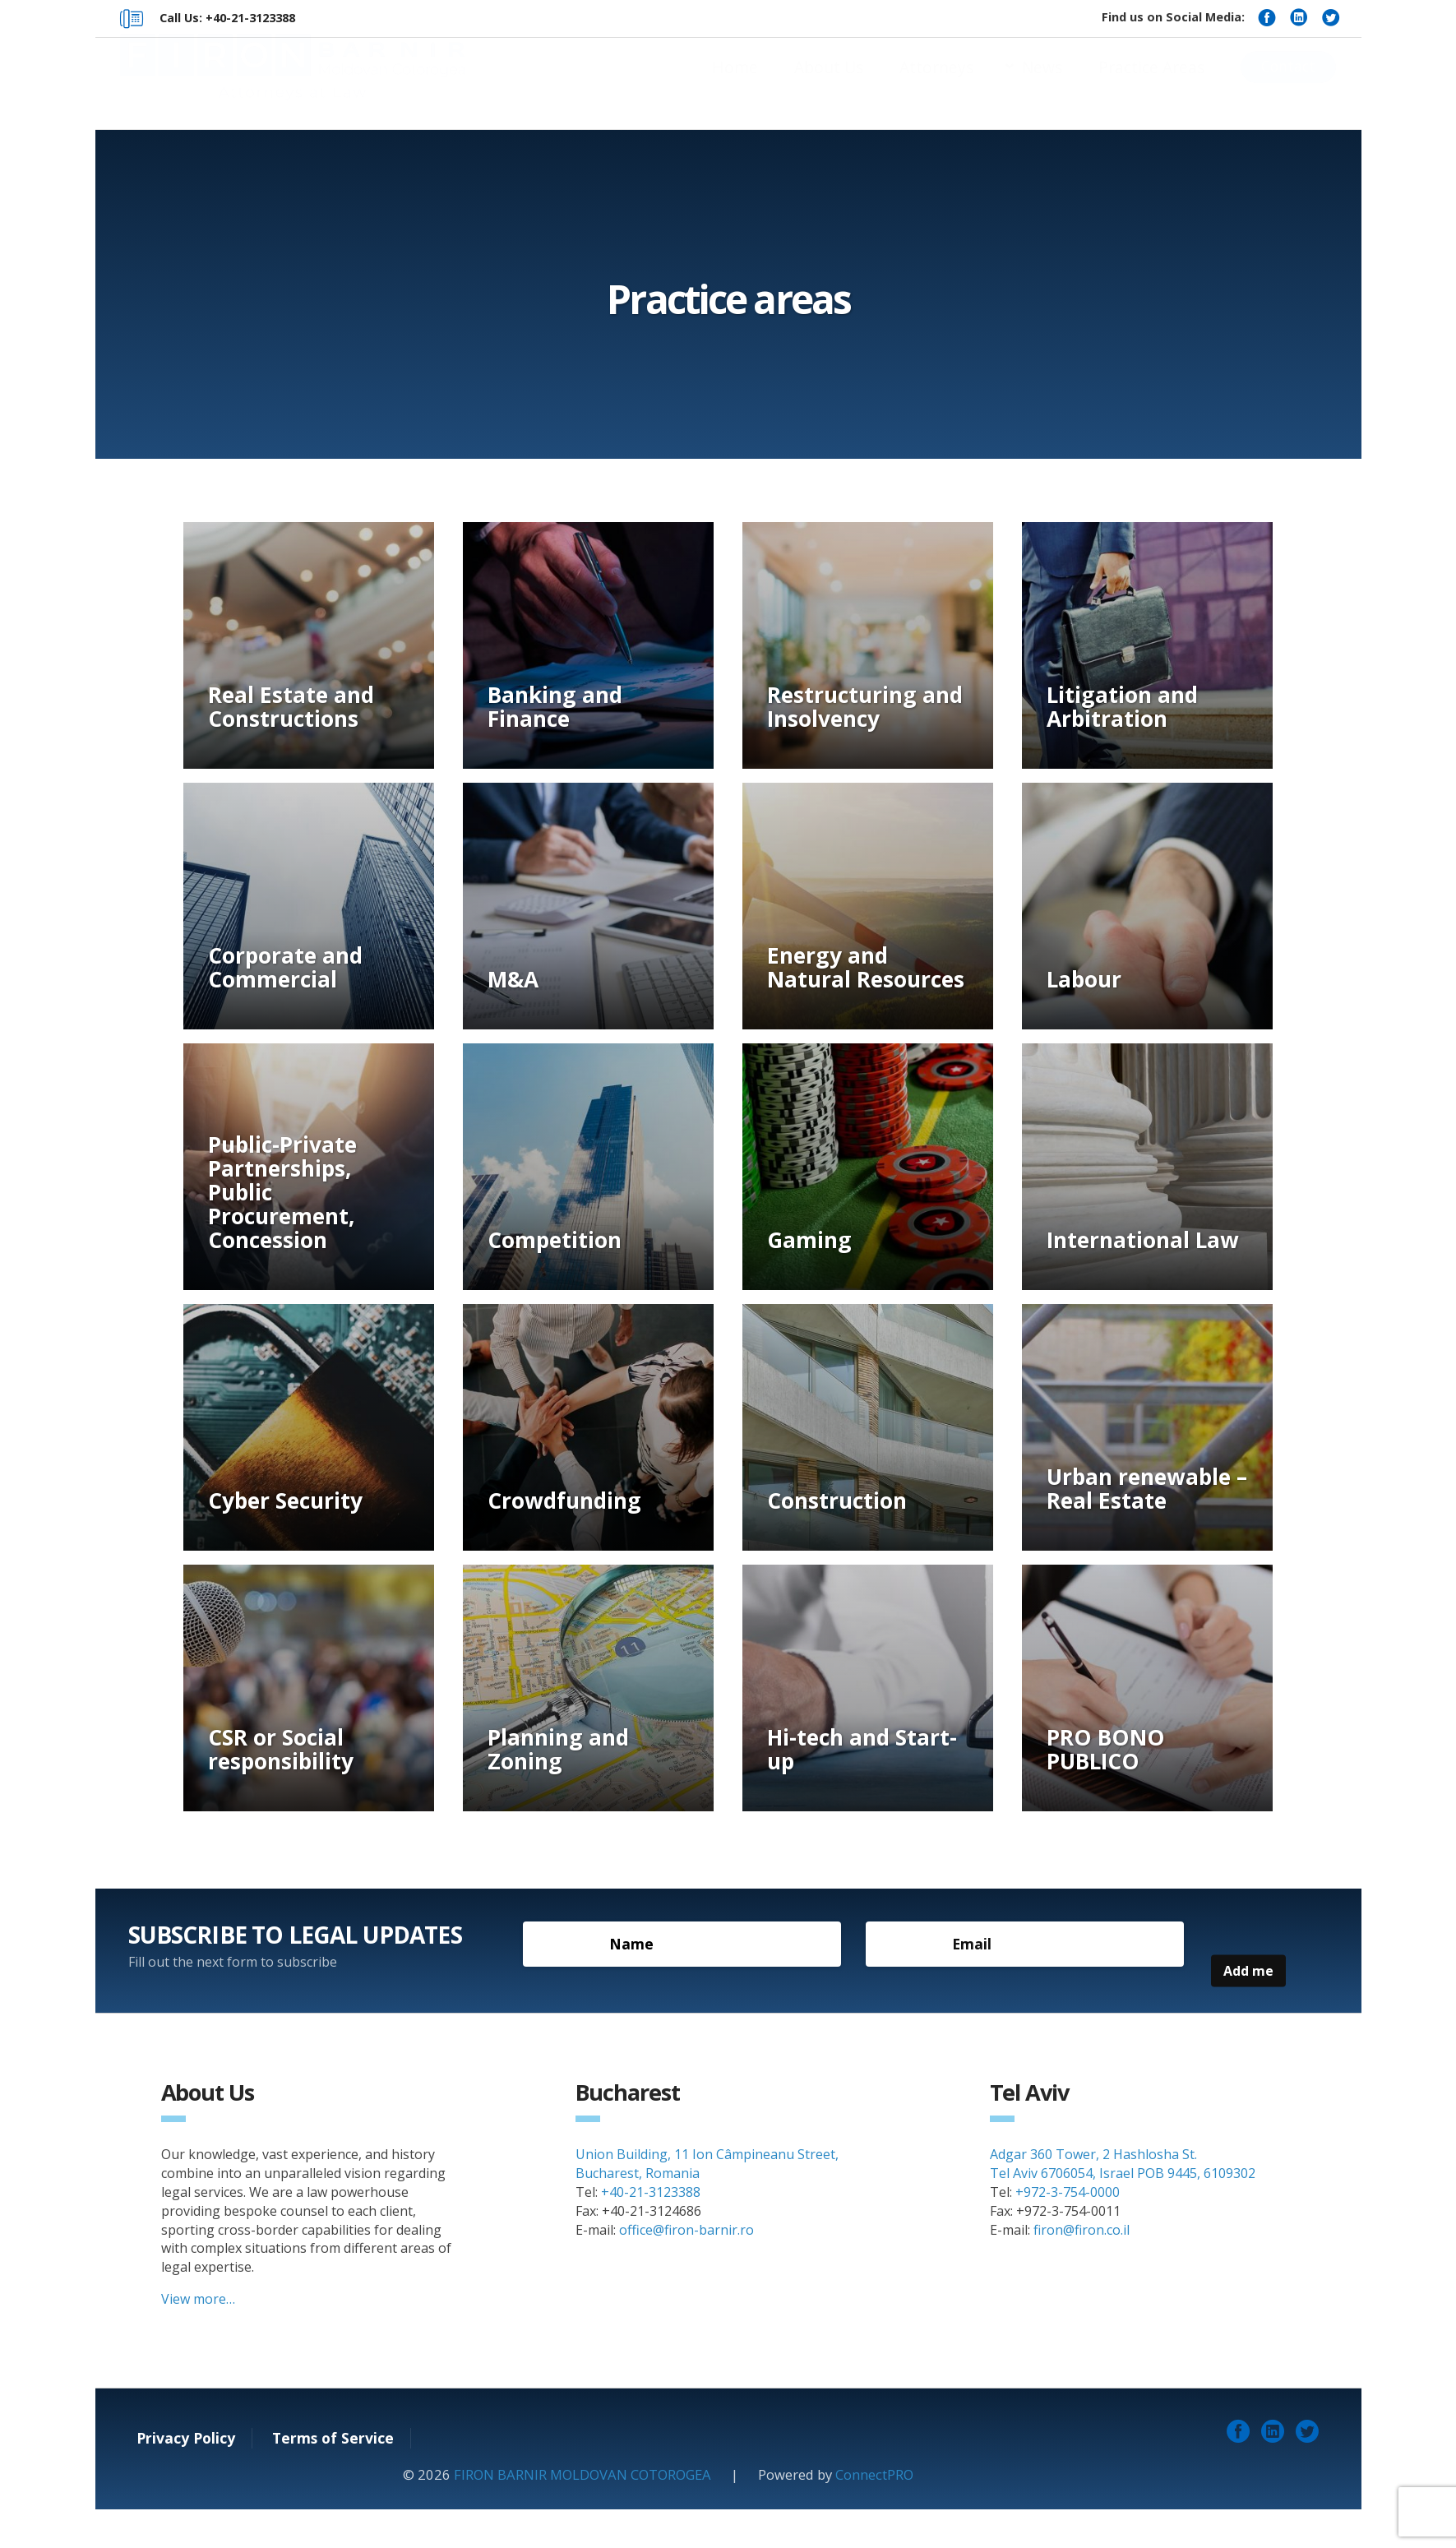 The height and width of the screenshot is (2548, 1456). What do you see at coordinates (936, 83) in the screenshot?
I see `Attorneys` at bounding box center [936, 83].